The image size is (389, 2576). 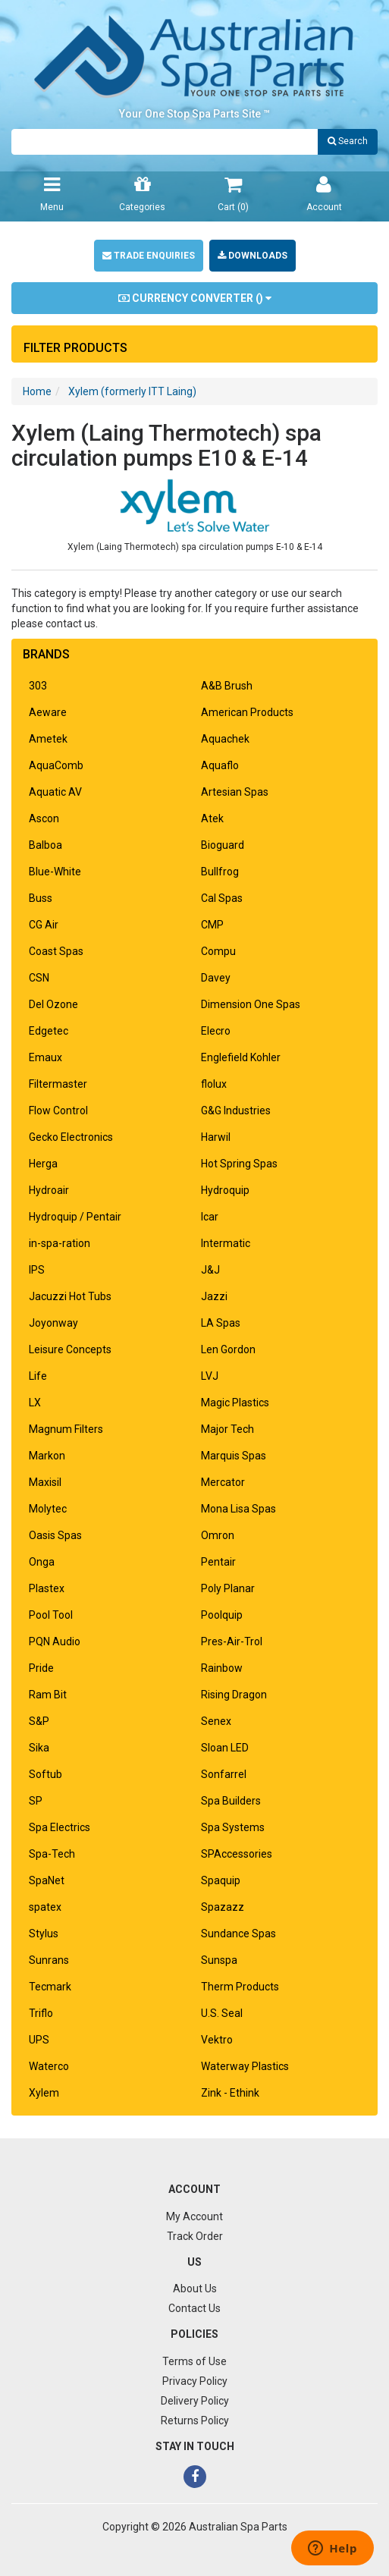 What do you see at coordinates (38, 1376) in the screenshot?
I see `Life` at bounding box center [38, 1376].